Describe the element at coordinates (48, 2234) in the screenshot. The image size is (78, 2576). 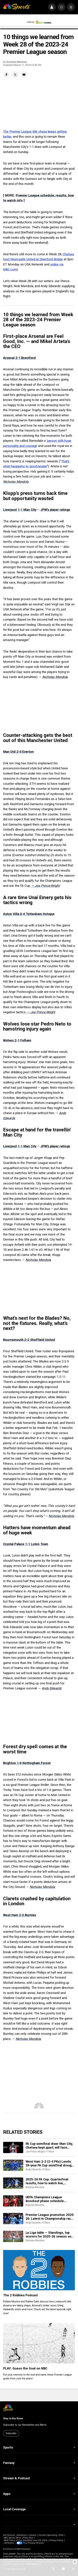
I see `La Liga table — Standings, top scorers for 2025-26 season as Barcelona, Real Madrid chase glory` at that location.